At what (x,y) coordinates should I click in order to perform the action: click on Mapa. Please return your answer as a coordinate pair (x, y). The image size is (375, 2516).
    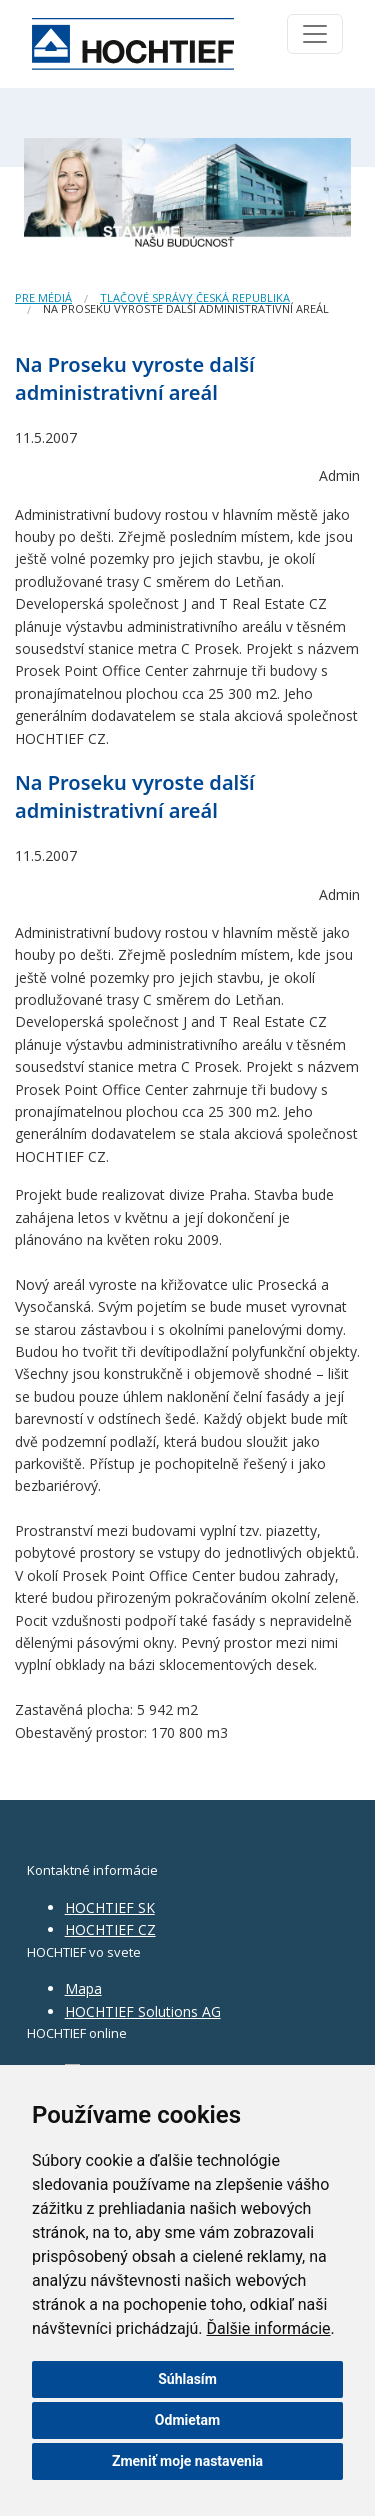
    Looking at the image, I should click on (83, 1988).